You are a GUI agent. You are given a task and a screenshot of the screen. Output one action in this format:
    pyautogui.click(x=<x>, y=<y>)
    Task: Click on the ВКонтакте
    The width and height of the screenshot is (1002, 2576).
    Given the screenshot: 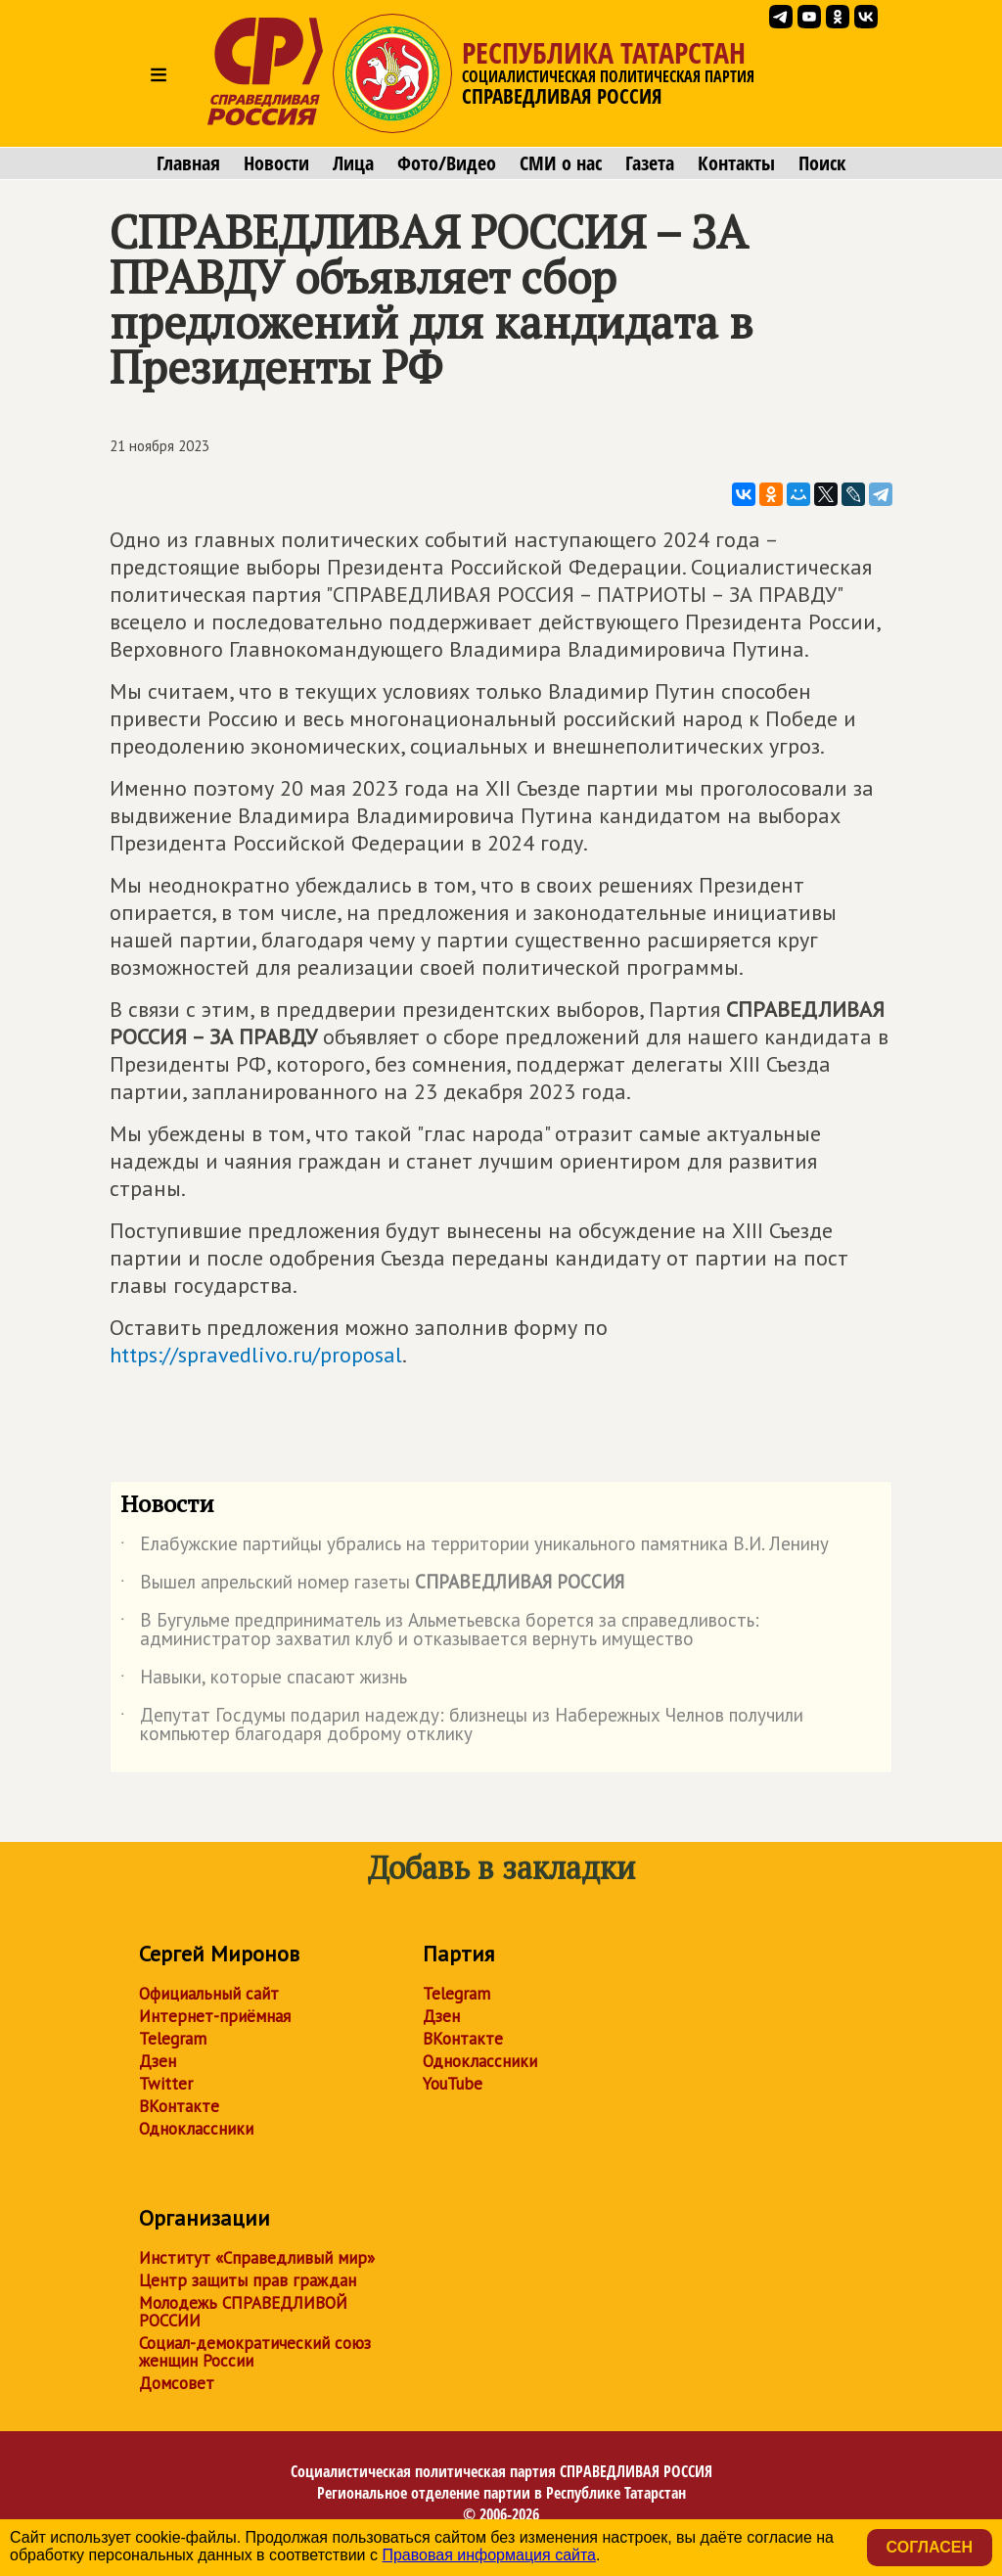 What is the action you would take?
    pyautogui.click(x=179, y=2106)
    